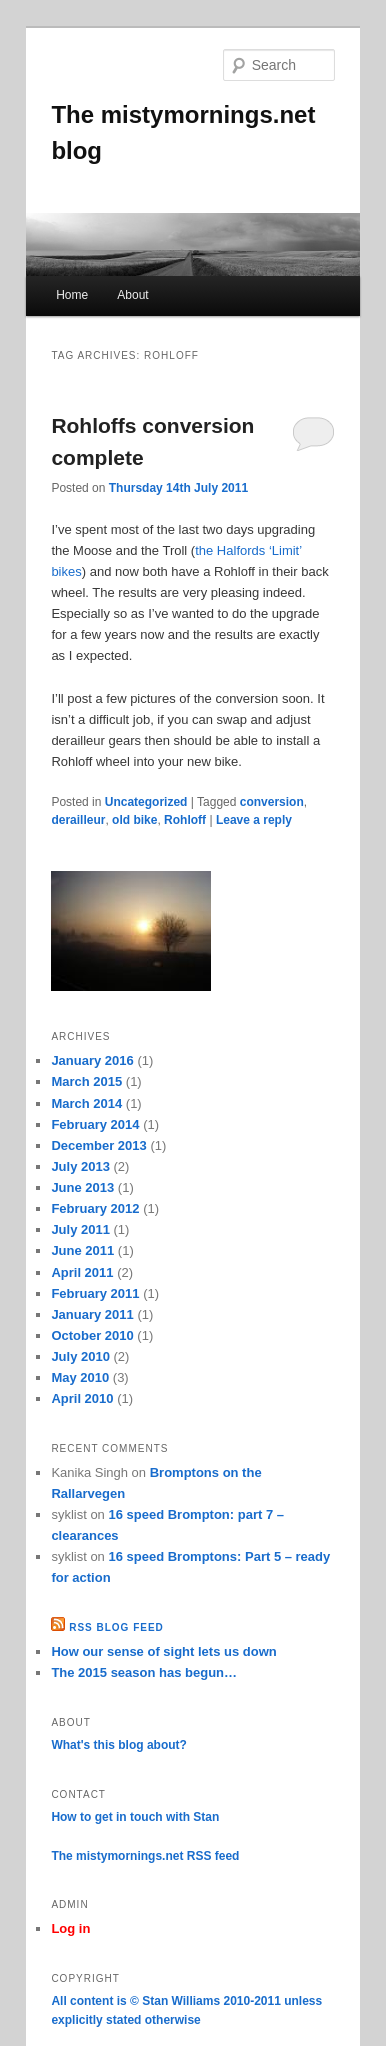 This screenshot has width=386, height=2046. What do you see at coordinates (145, 1856) in the screenshot?
I see `The mistymornings.net RSS feed` at bounding box center [145, 1856].